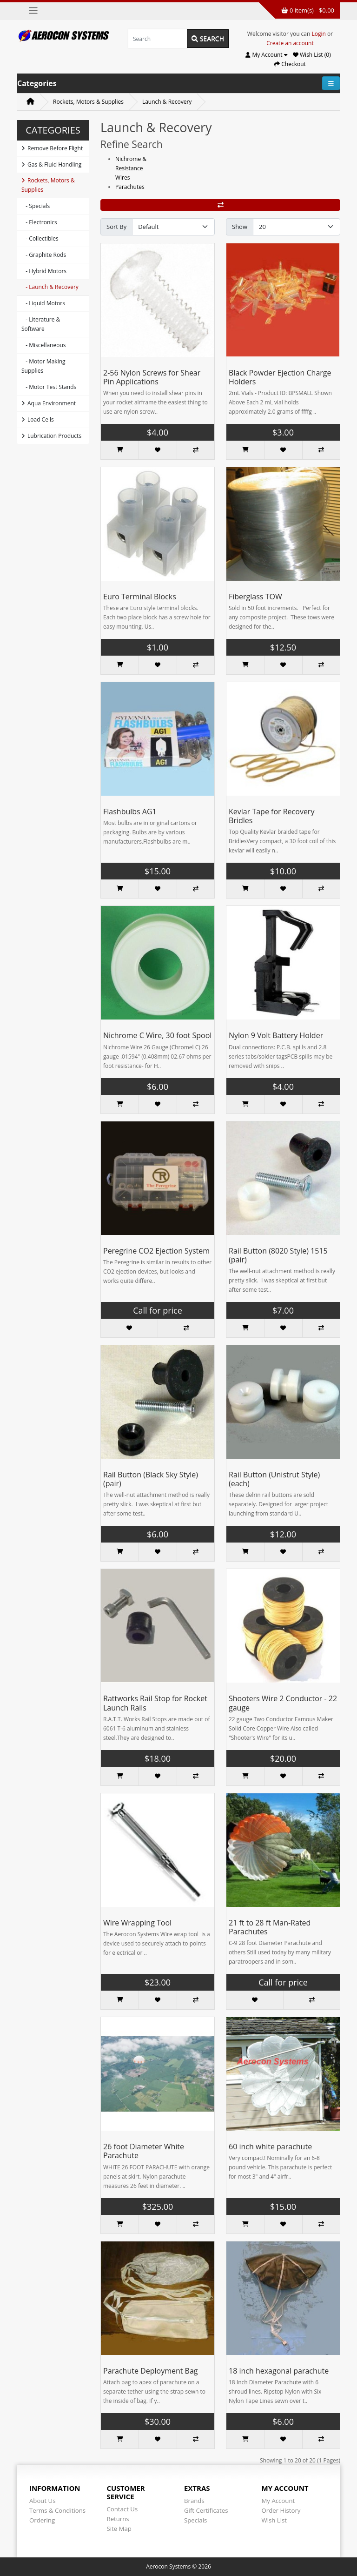  I want to click on 21 ft to 28 ft Man-Rated Parachutes, so click(270, 1927).